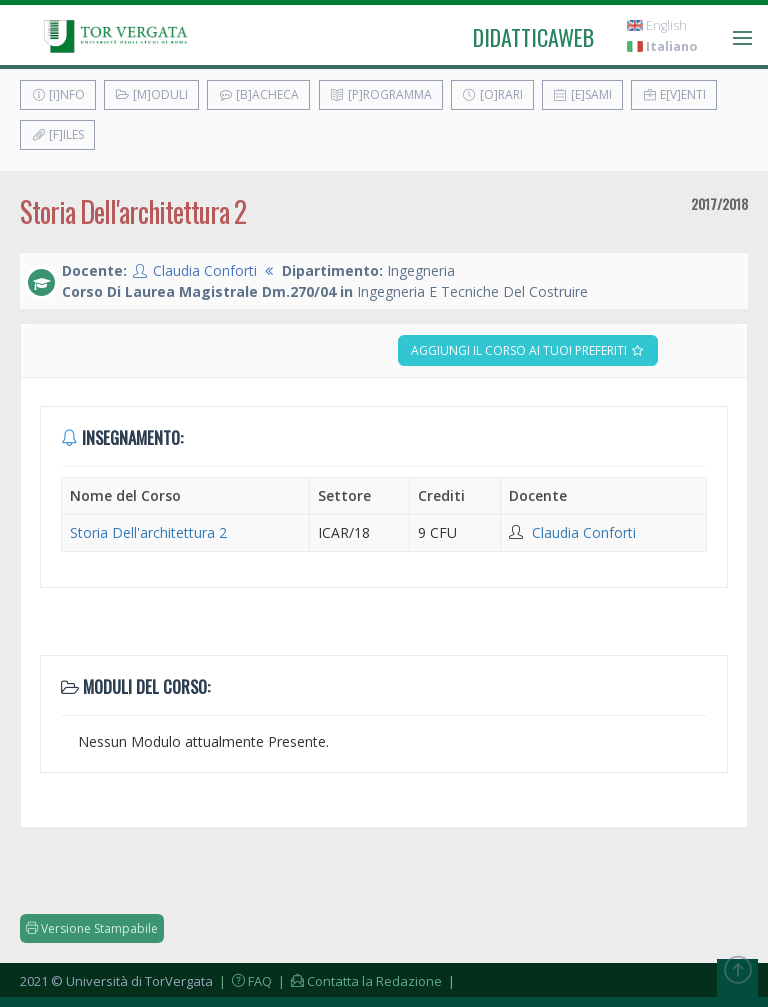 Image resolution: width=768 pixels, height=1007 pixels. Describe the element at coordinates (58, 94) in the screenshot. I see `[I]nfo` at that location.